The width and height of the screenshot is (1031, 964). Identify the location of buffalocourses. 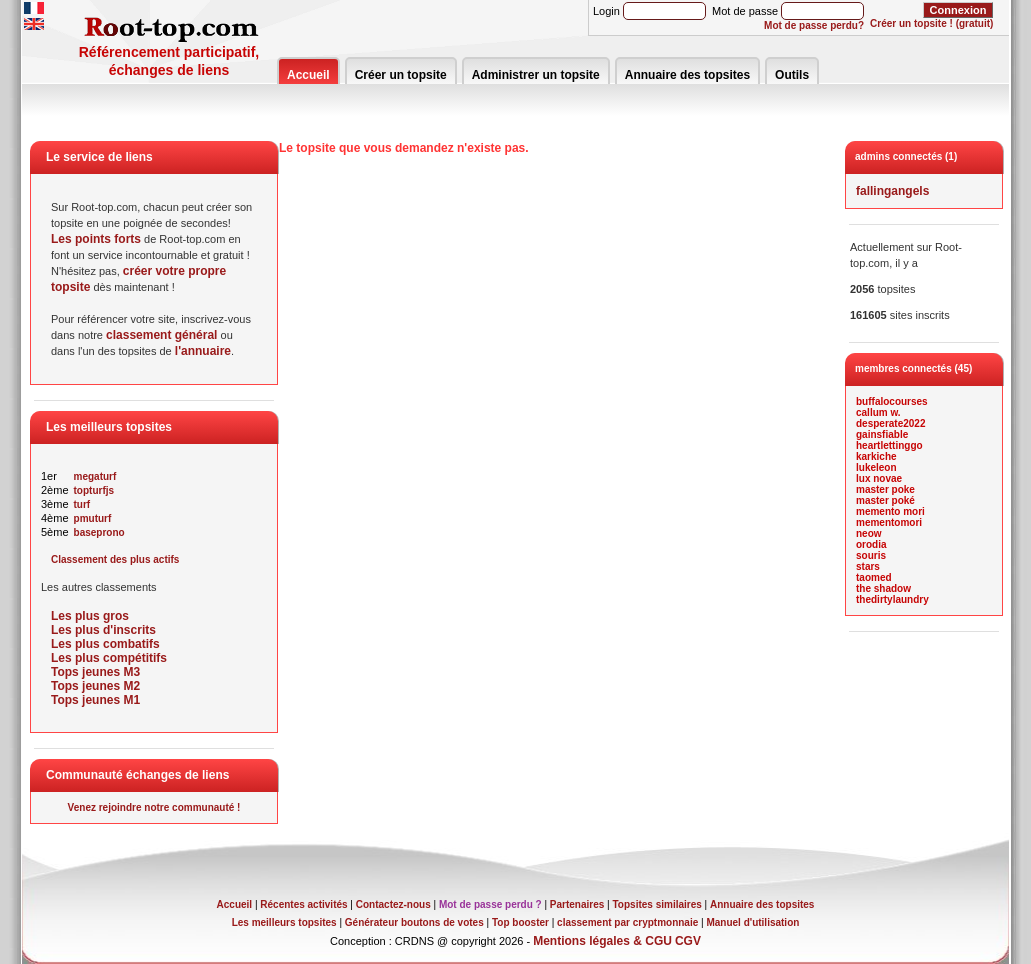
(892, 401).